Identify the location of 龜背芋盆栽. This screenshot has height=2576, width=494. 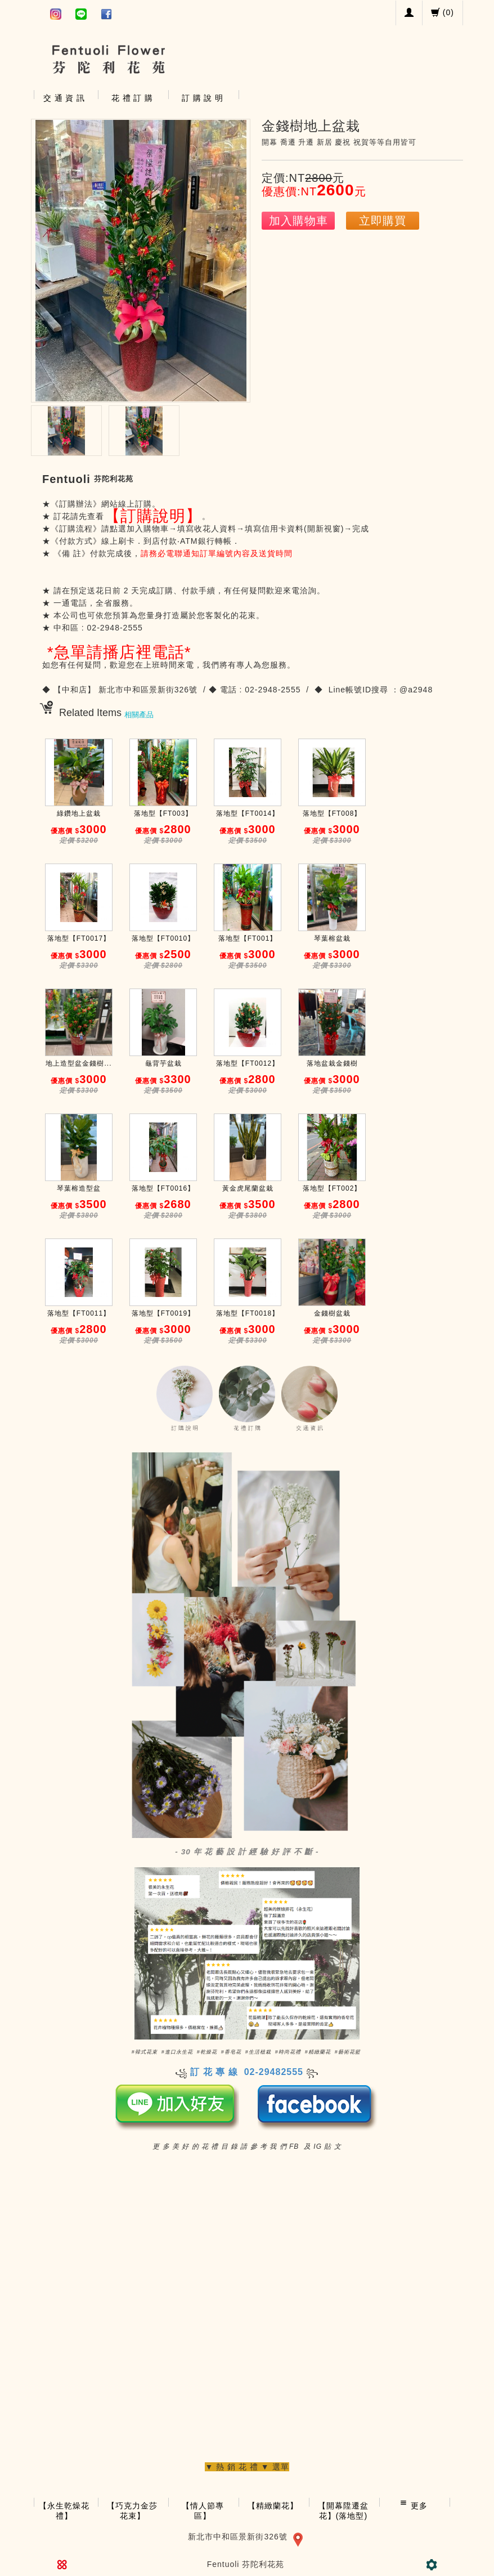
(163, 1063).